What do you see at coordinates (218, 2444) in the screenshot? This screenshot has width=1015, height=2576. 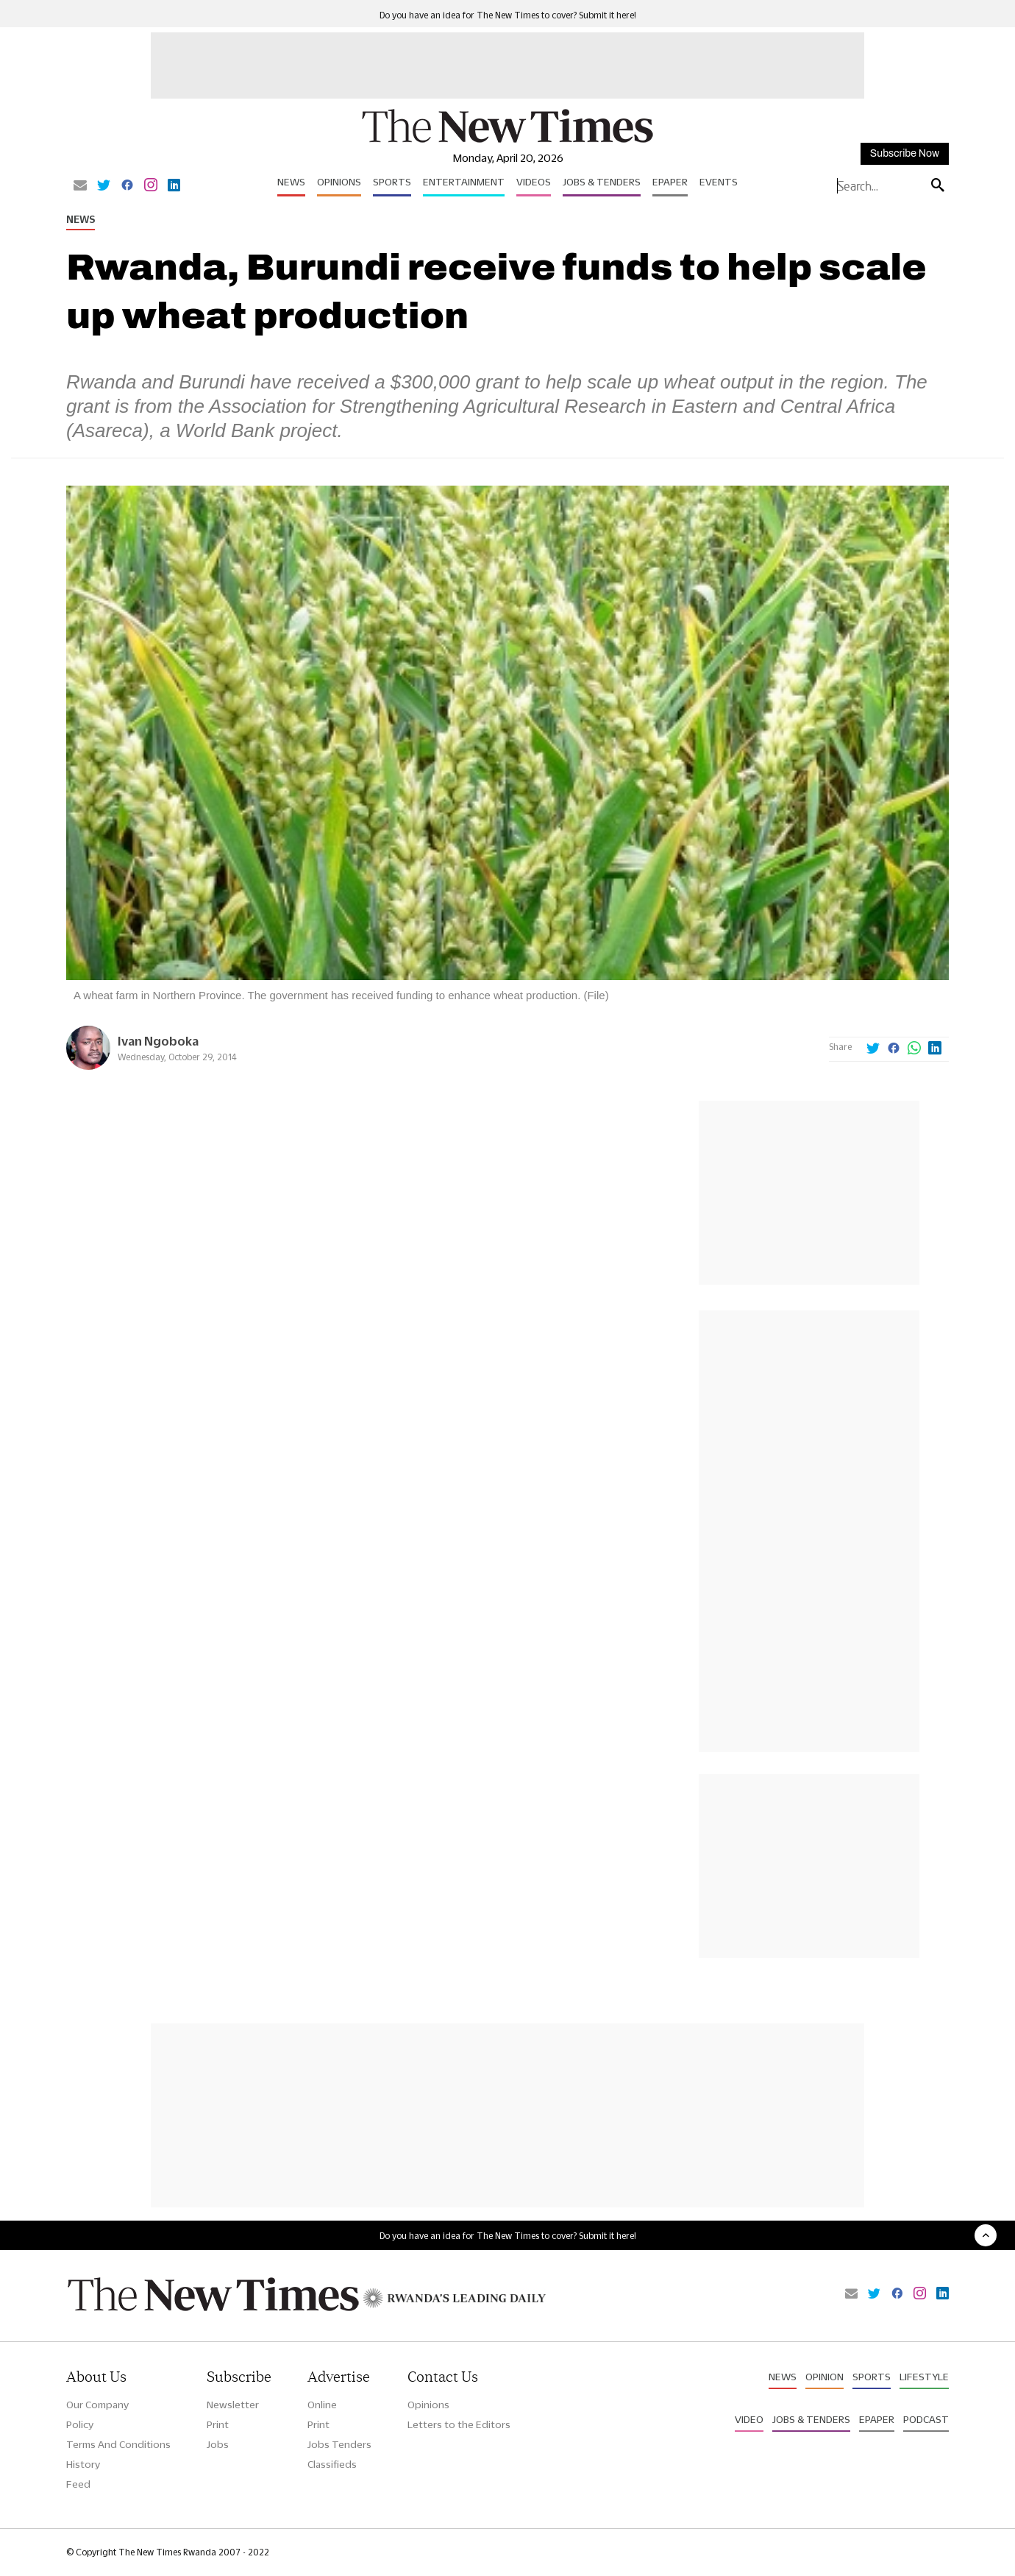 I see `Jobs` at bounding box center [218, 2444].